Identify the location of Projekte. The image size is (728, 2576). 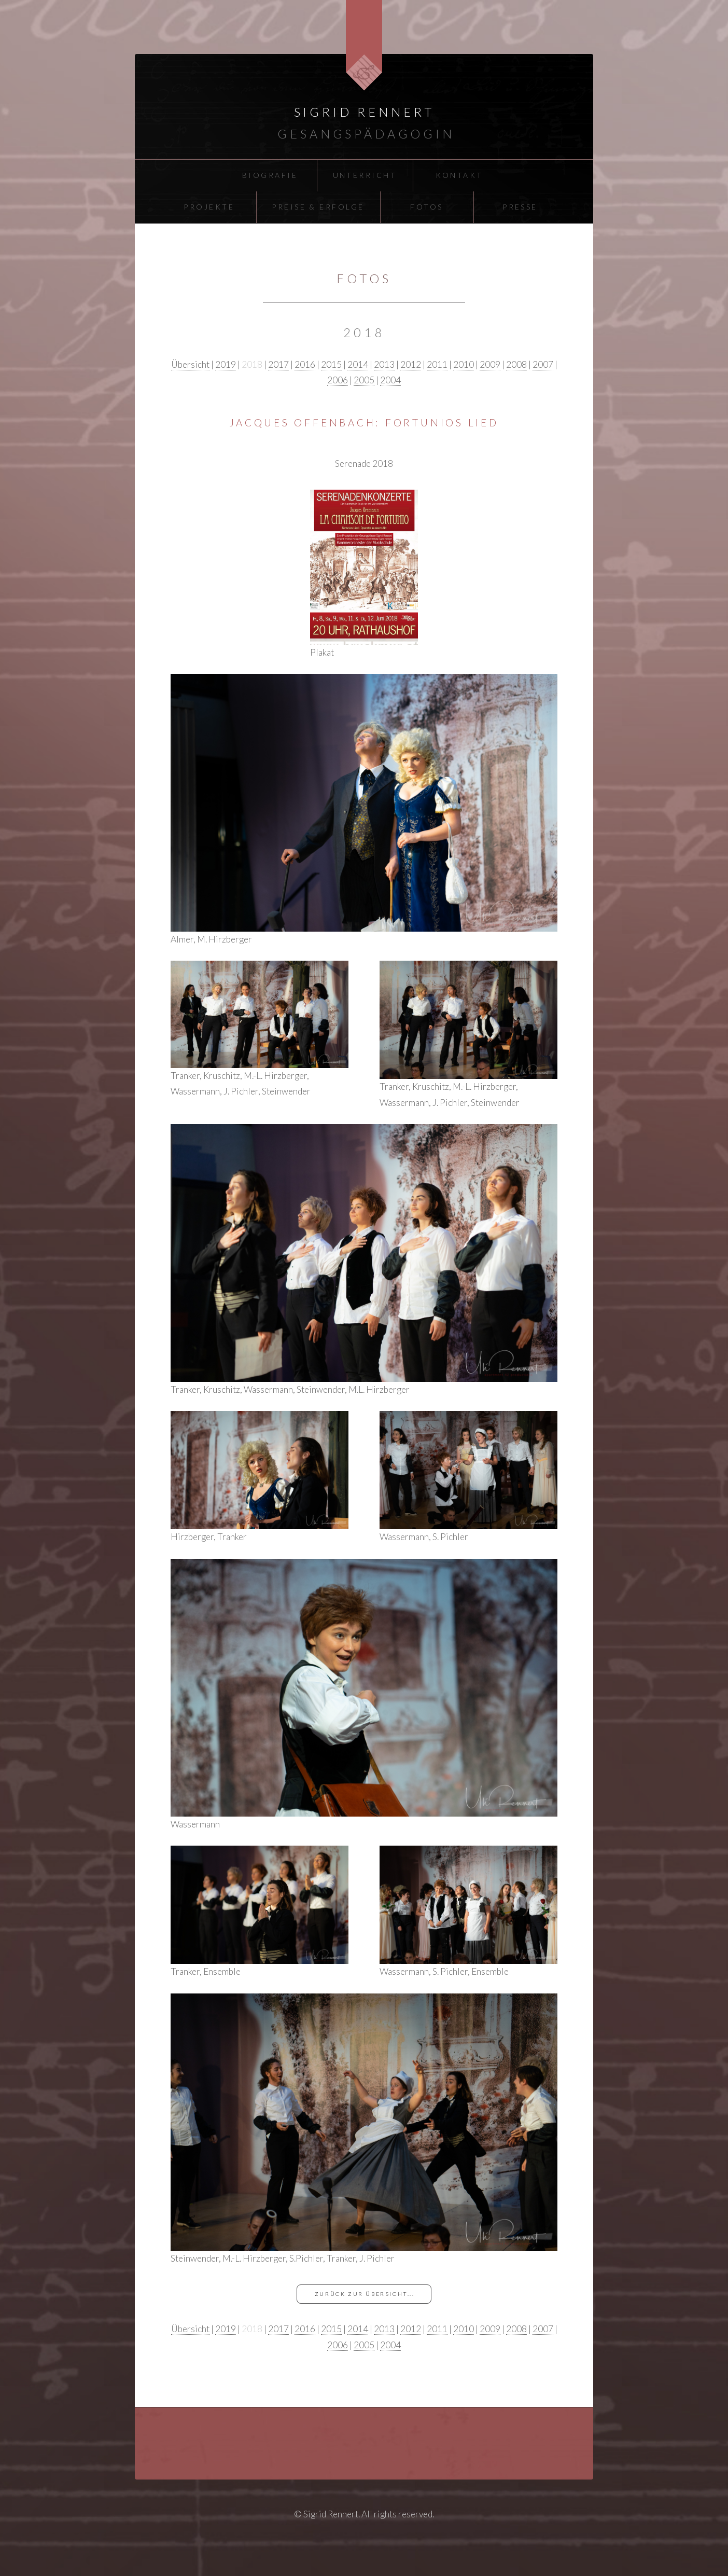
(209, 206).